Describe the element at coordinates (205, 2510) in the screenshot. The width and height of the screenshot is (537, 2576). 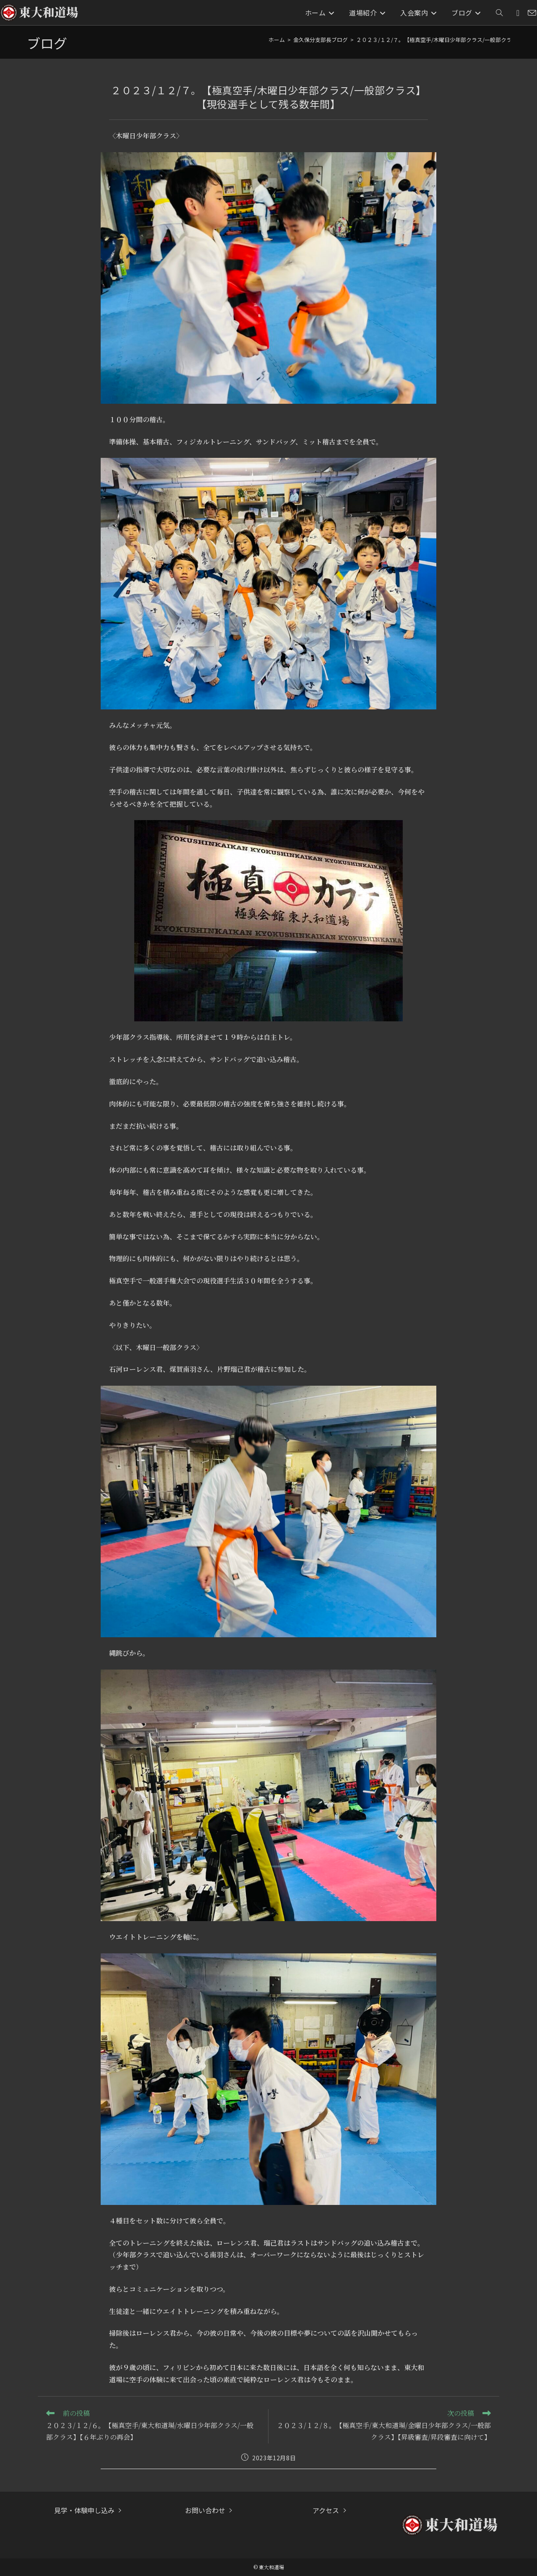
I see `お問い合わせ` at that location.